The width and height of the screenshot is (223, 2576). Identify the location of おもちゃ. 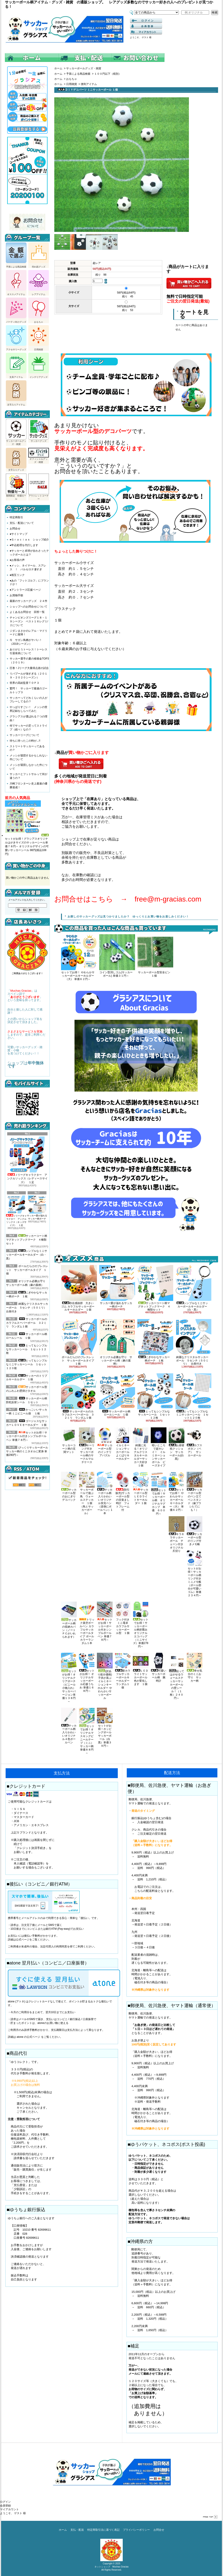
(71, 79).